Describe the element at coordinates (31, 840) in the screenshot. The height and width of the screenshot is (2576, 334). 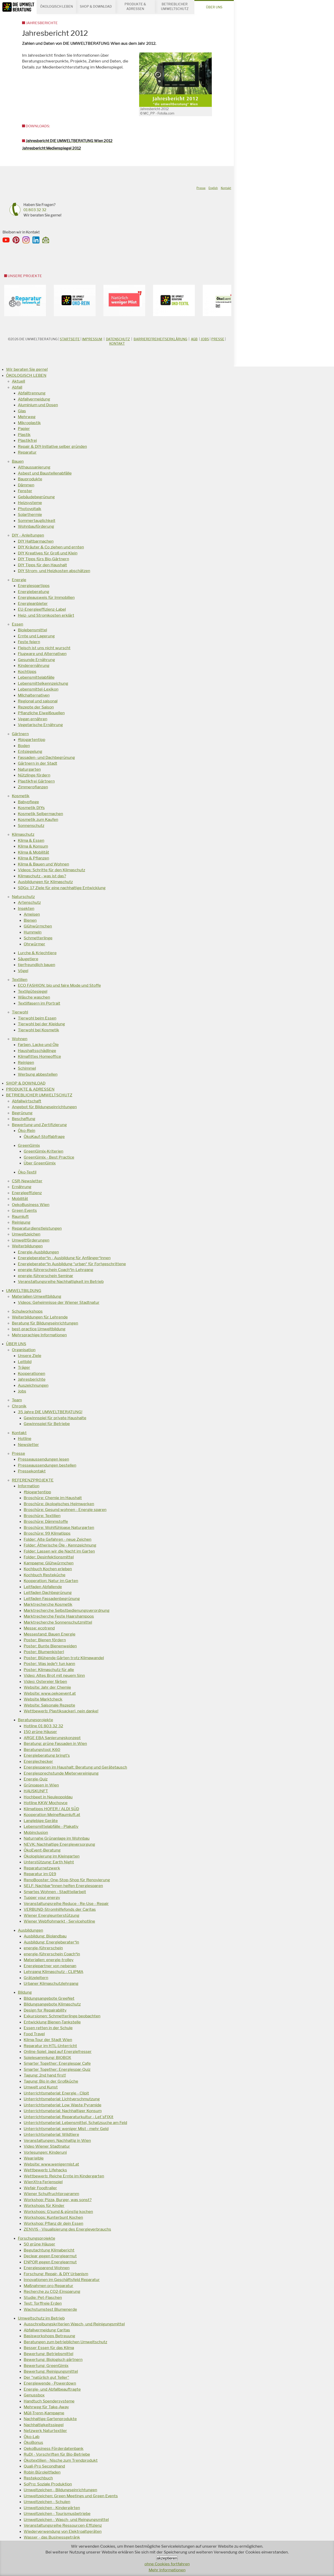
I see `Klima & Essen` at that location.